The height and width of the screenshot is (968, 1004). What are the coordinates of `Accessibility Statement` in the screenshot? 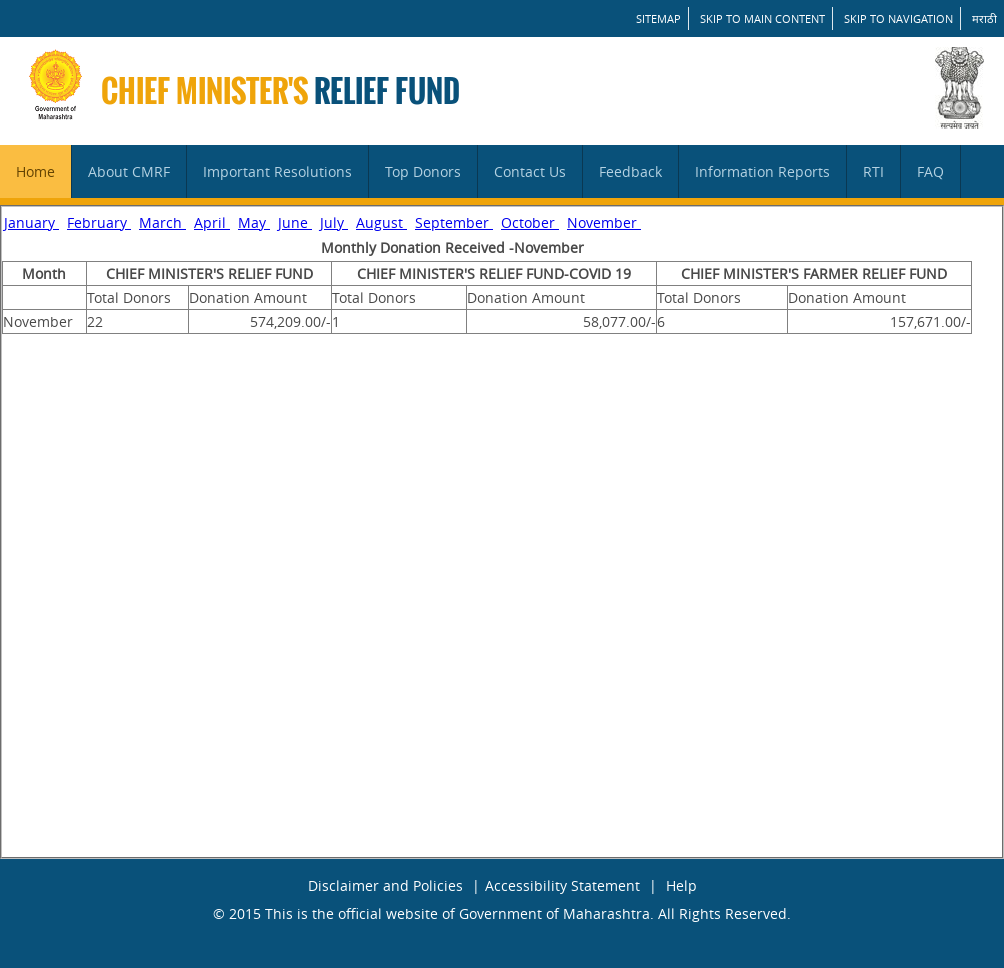 It's located at (562, 885).